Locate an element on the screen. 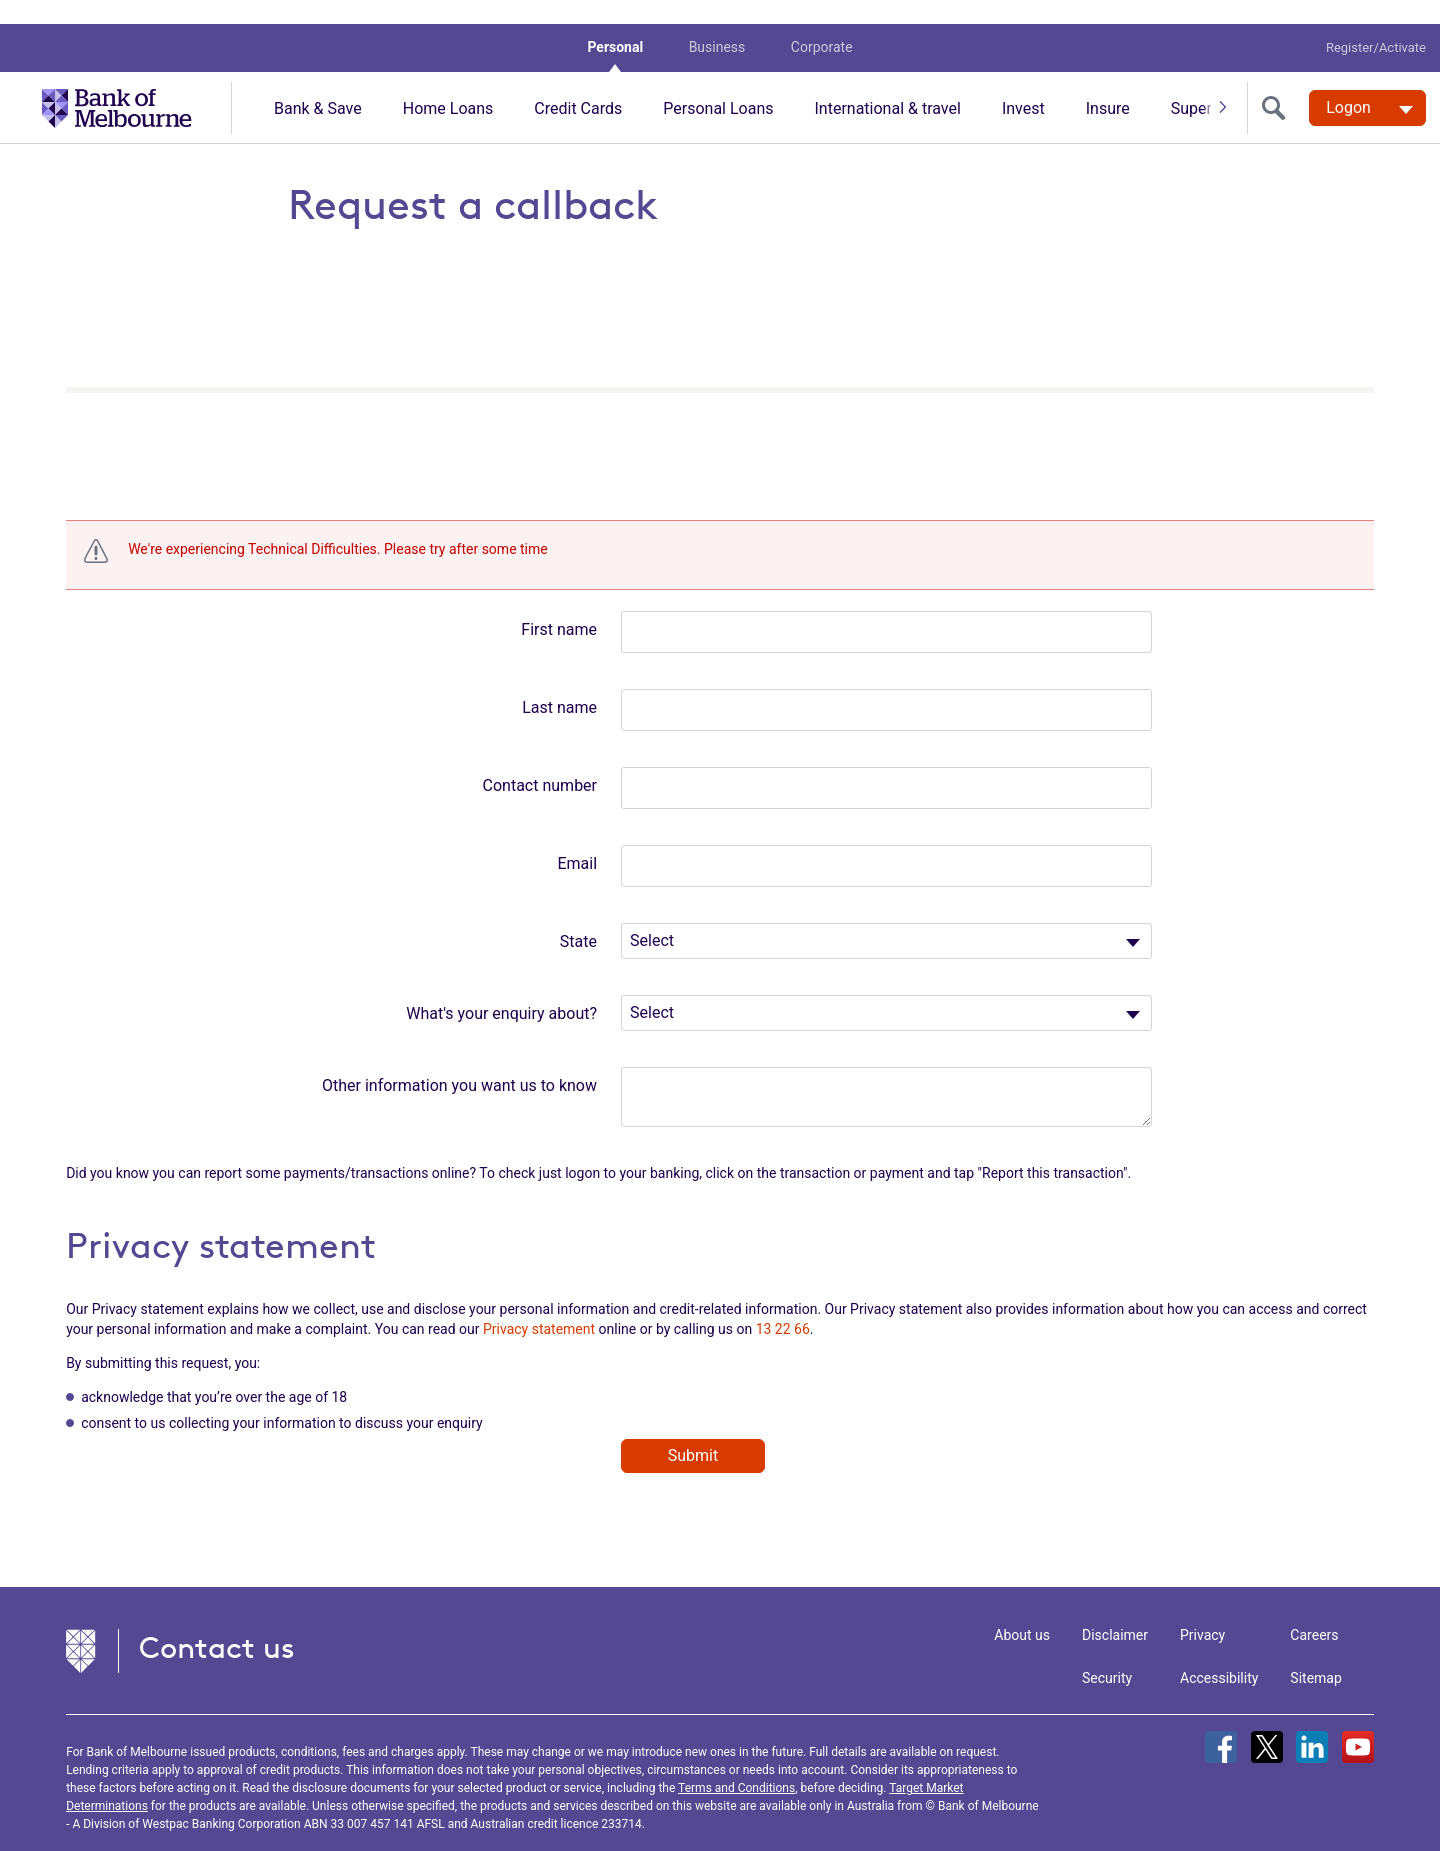 The width and height of the screenshot is (1440, 1851). Home Loans is located at coordinates (448, 84).